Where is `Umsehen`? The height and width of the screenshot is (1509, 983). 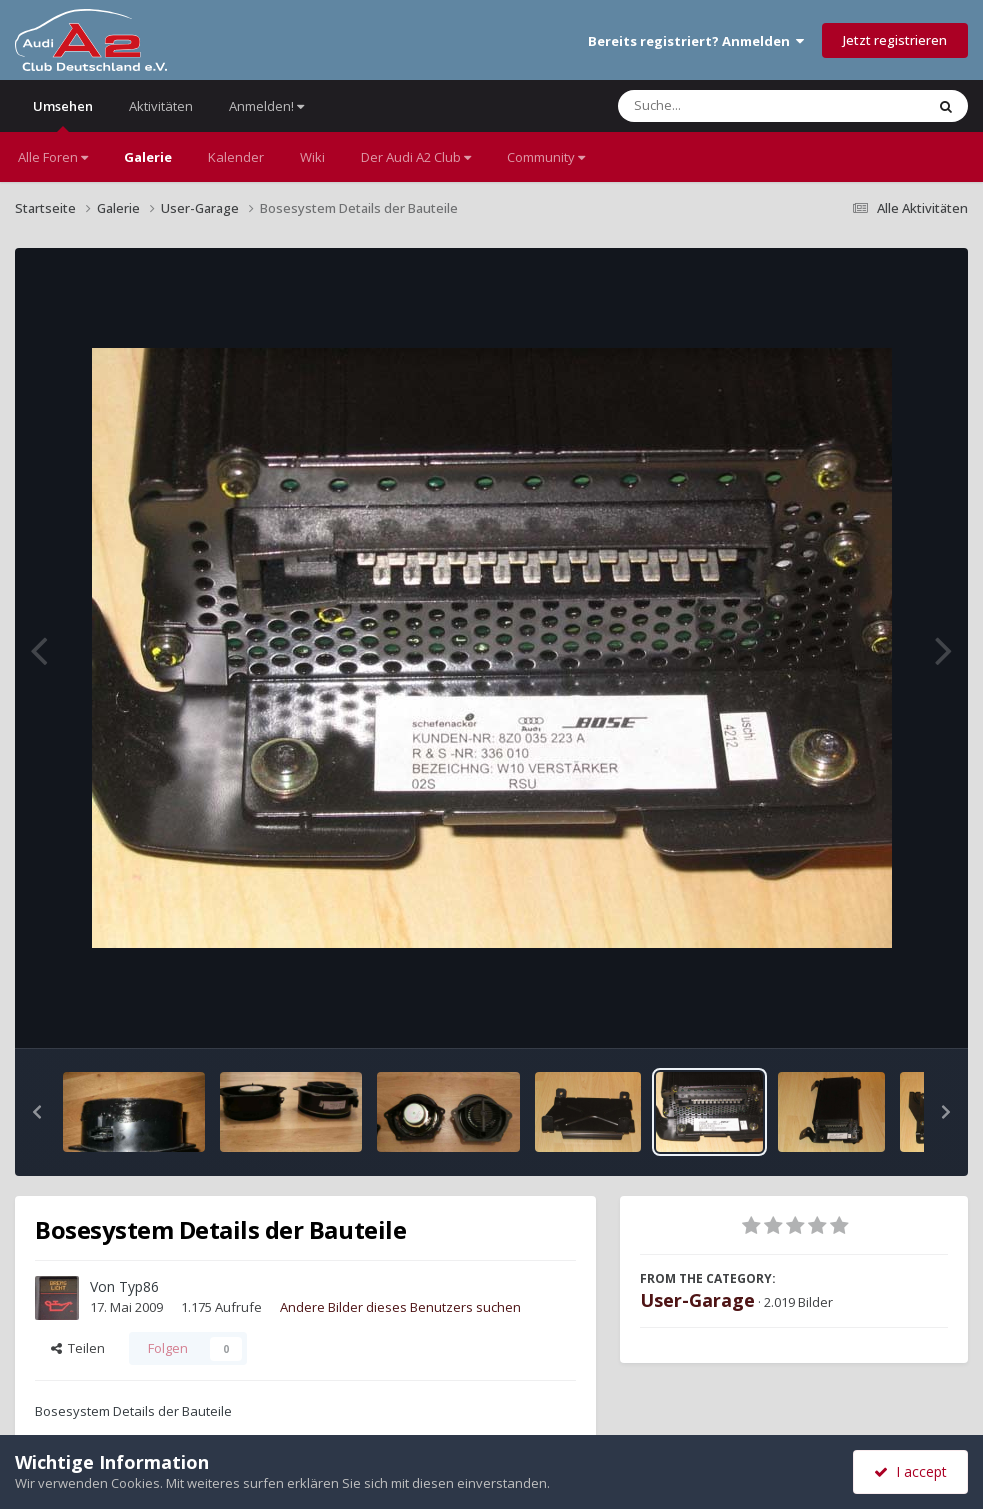 Umsehen is located at coordinates (63, 114).